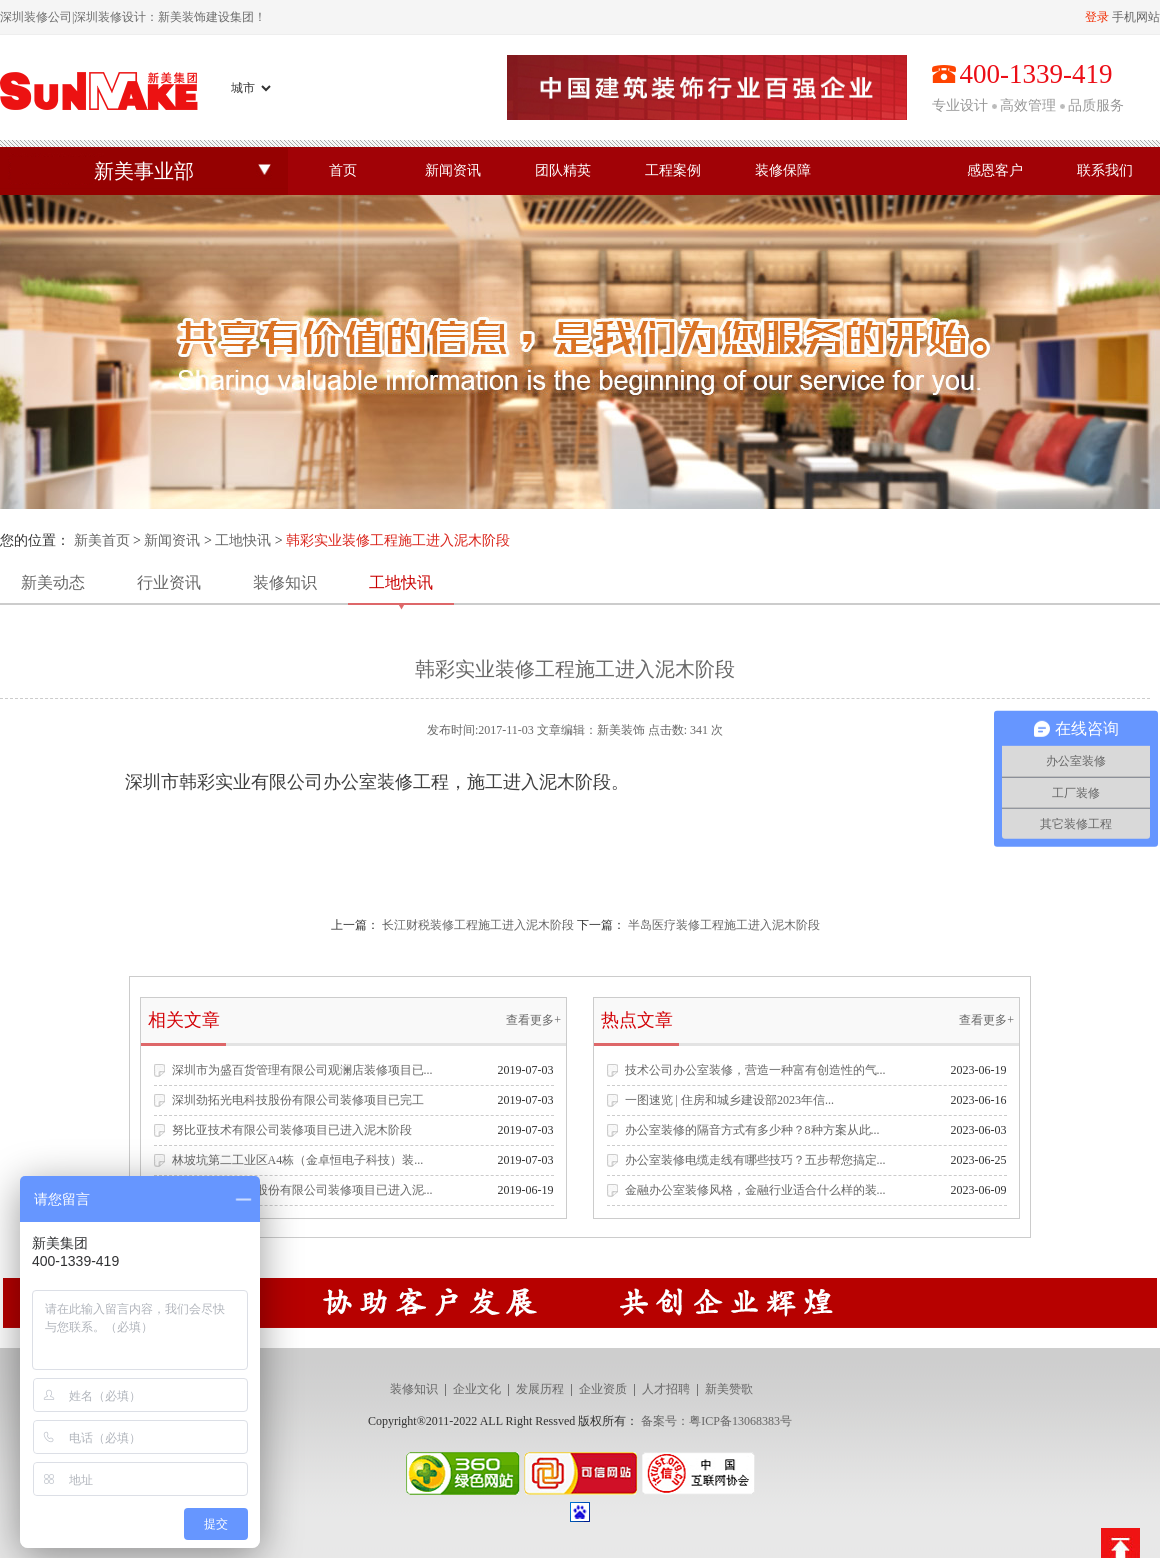 Image resolution: width=1160 pixels, height=1558 pixels. Describe the element at coordinates (1136, 17) in the screenshot. I see `手机网站` at that location.